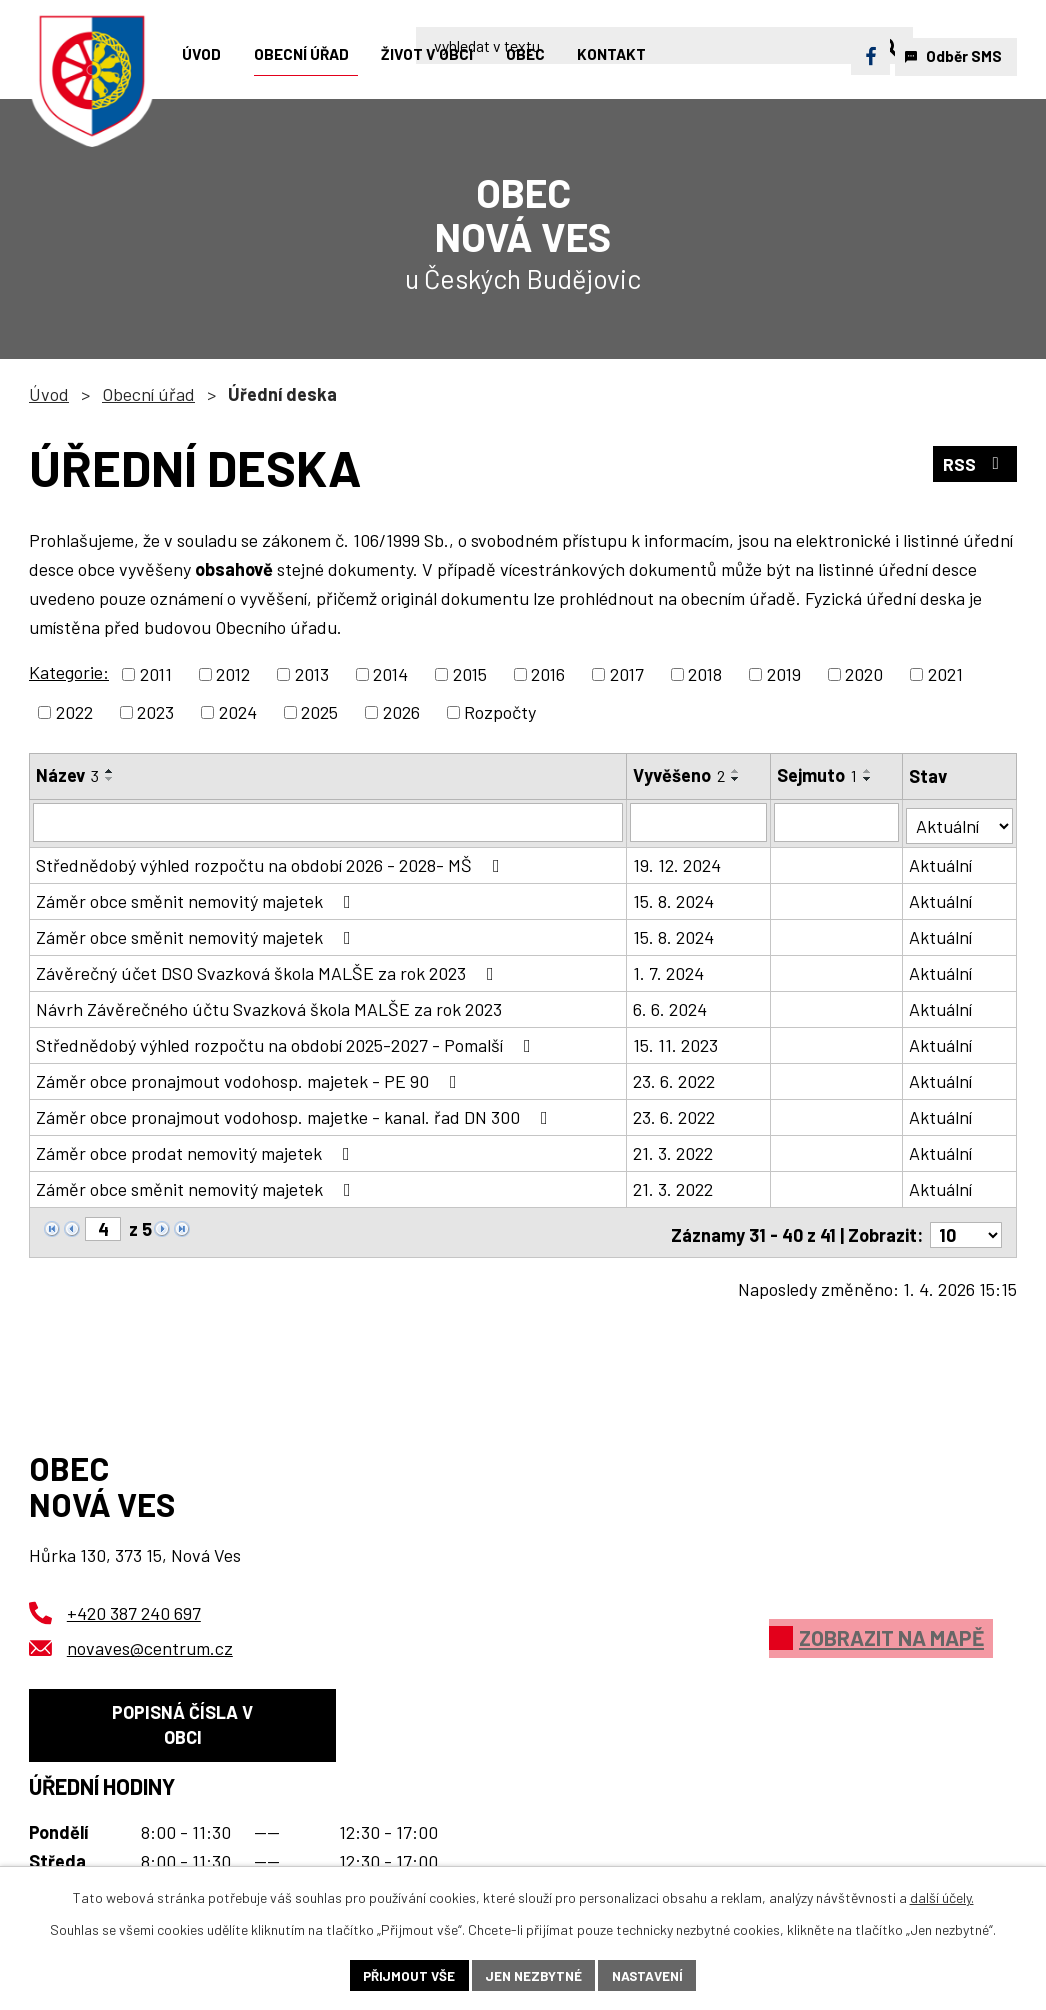 The image size is (1046, 2010). I want to click on 2020, so click(864, 674).